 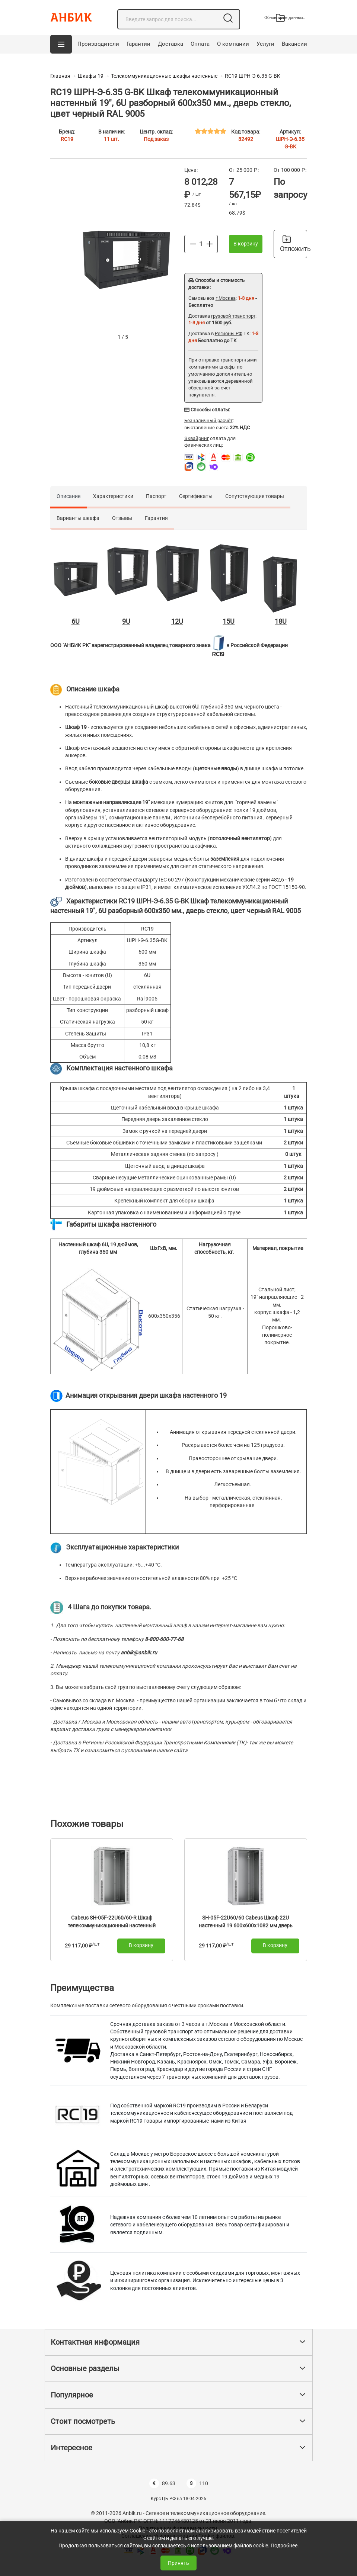 What do you see at coordinates (245, 244) in the screenshot?
I see `В корзину` at bounding box center [245, 244].